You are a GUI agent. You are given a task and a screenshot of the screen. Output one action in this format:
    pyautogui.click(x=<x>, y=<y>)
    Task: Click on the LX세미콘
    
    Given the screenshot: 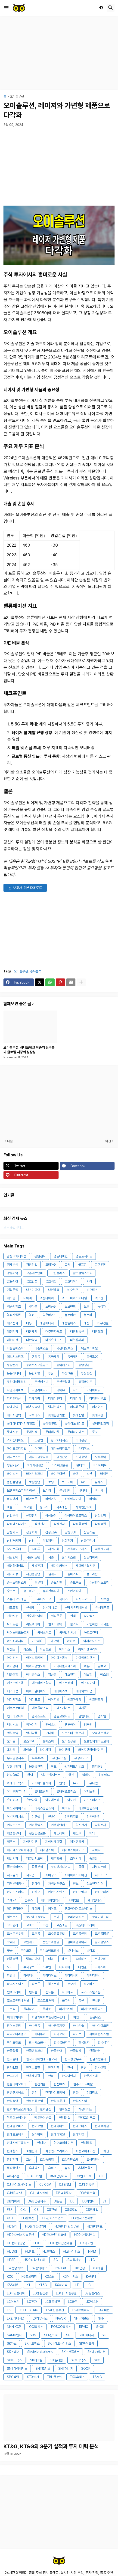 What is the action you would take?
    pyautogui.click(x=104, y=2310)
    